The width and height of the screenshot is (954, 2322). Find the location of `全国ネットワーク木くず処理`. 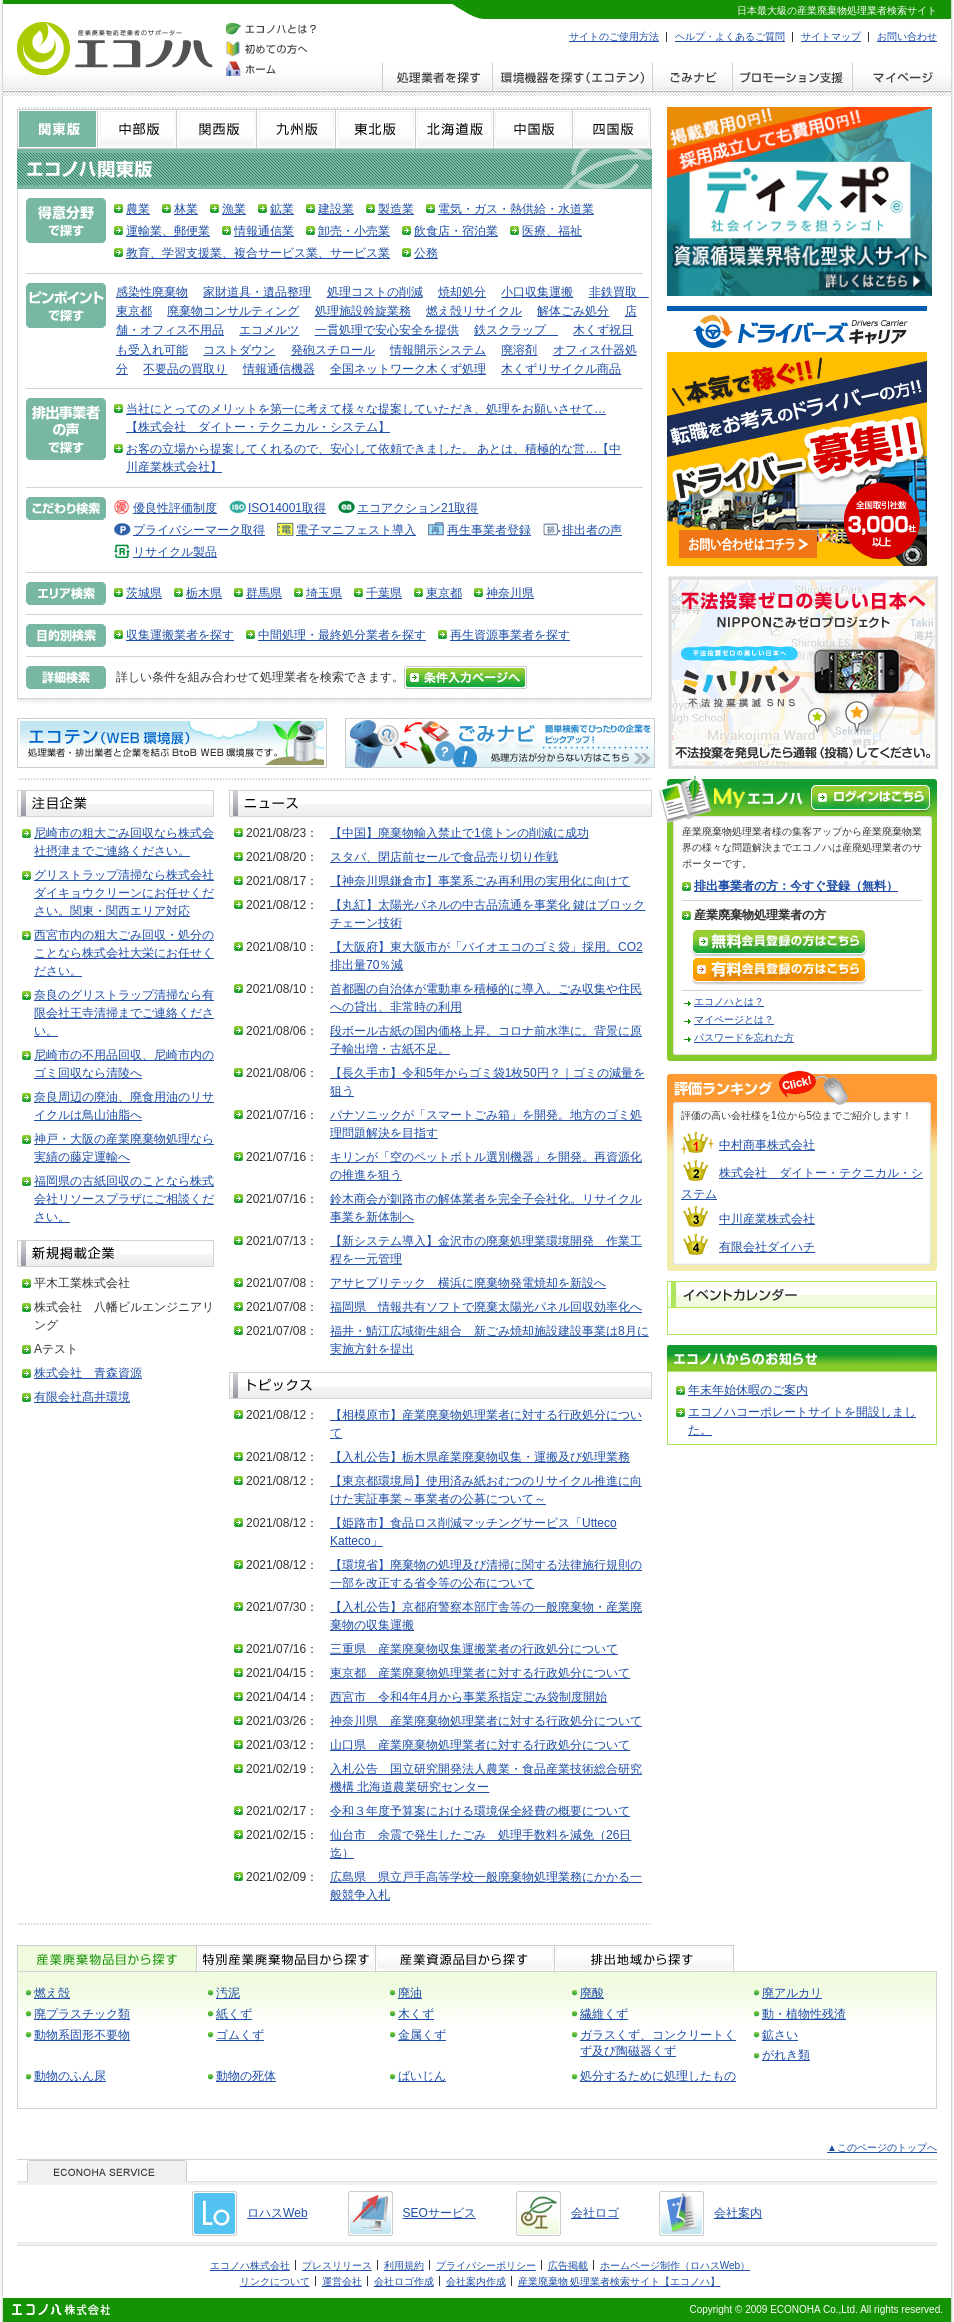

全国ネットワーク木くず処理 is located at coordinates (408, 369).